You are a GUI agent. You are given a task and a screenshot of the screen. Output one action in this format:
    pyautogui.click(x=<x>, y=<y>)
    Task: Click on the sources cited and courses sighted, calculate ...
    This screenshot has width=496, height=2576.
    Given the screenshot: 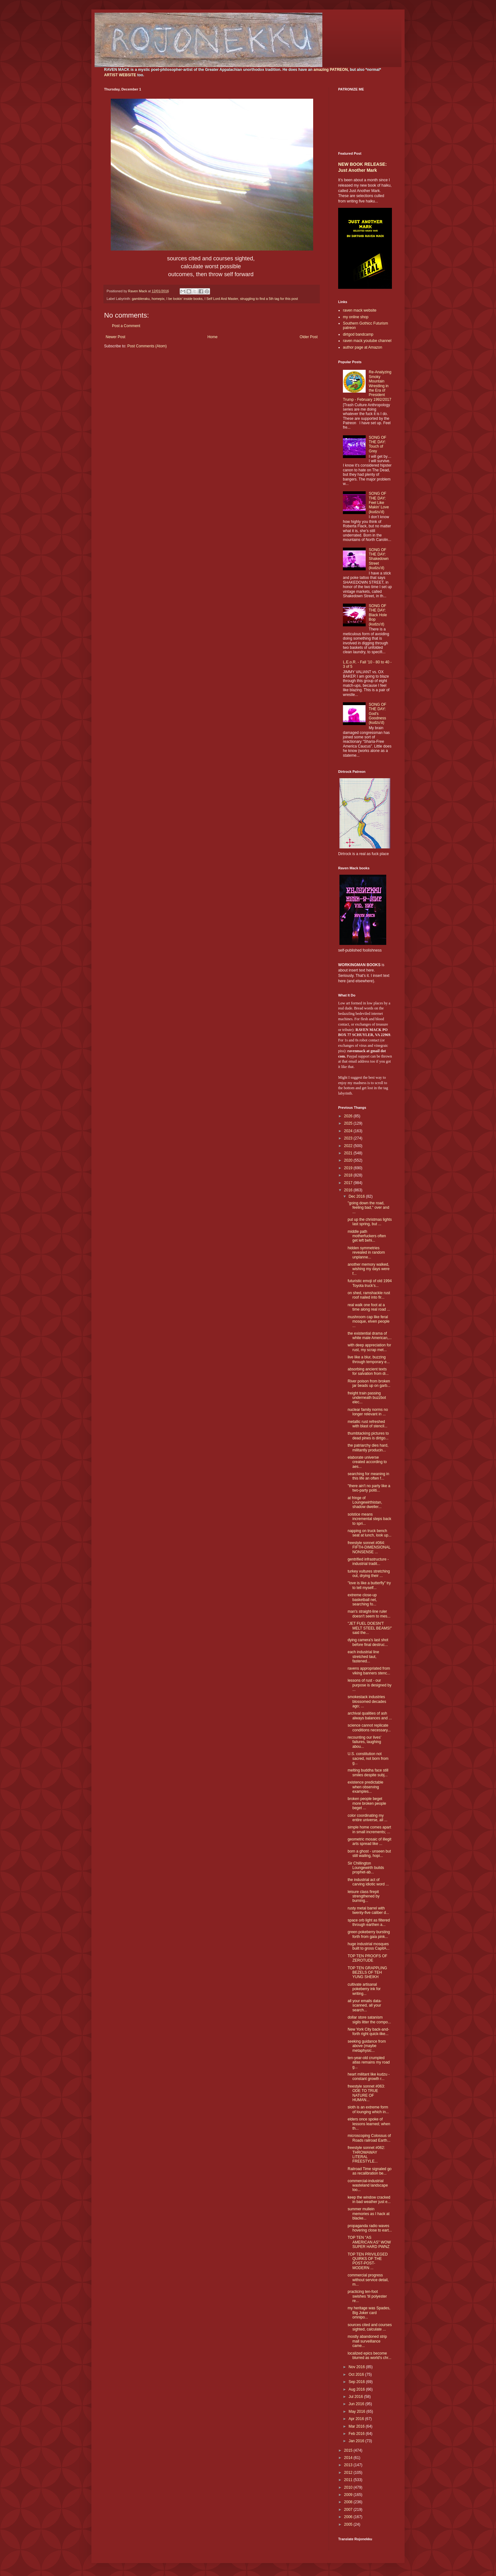 What is the action you would take?
    pyautogui.click(x=370, y=2327)
    